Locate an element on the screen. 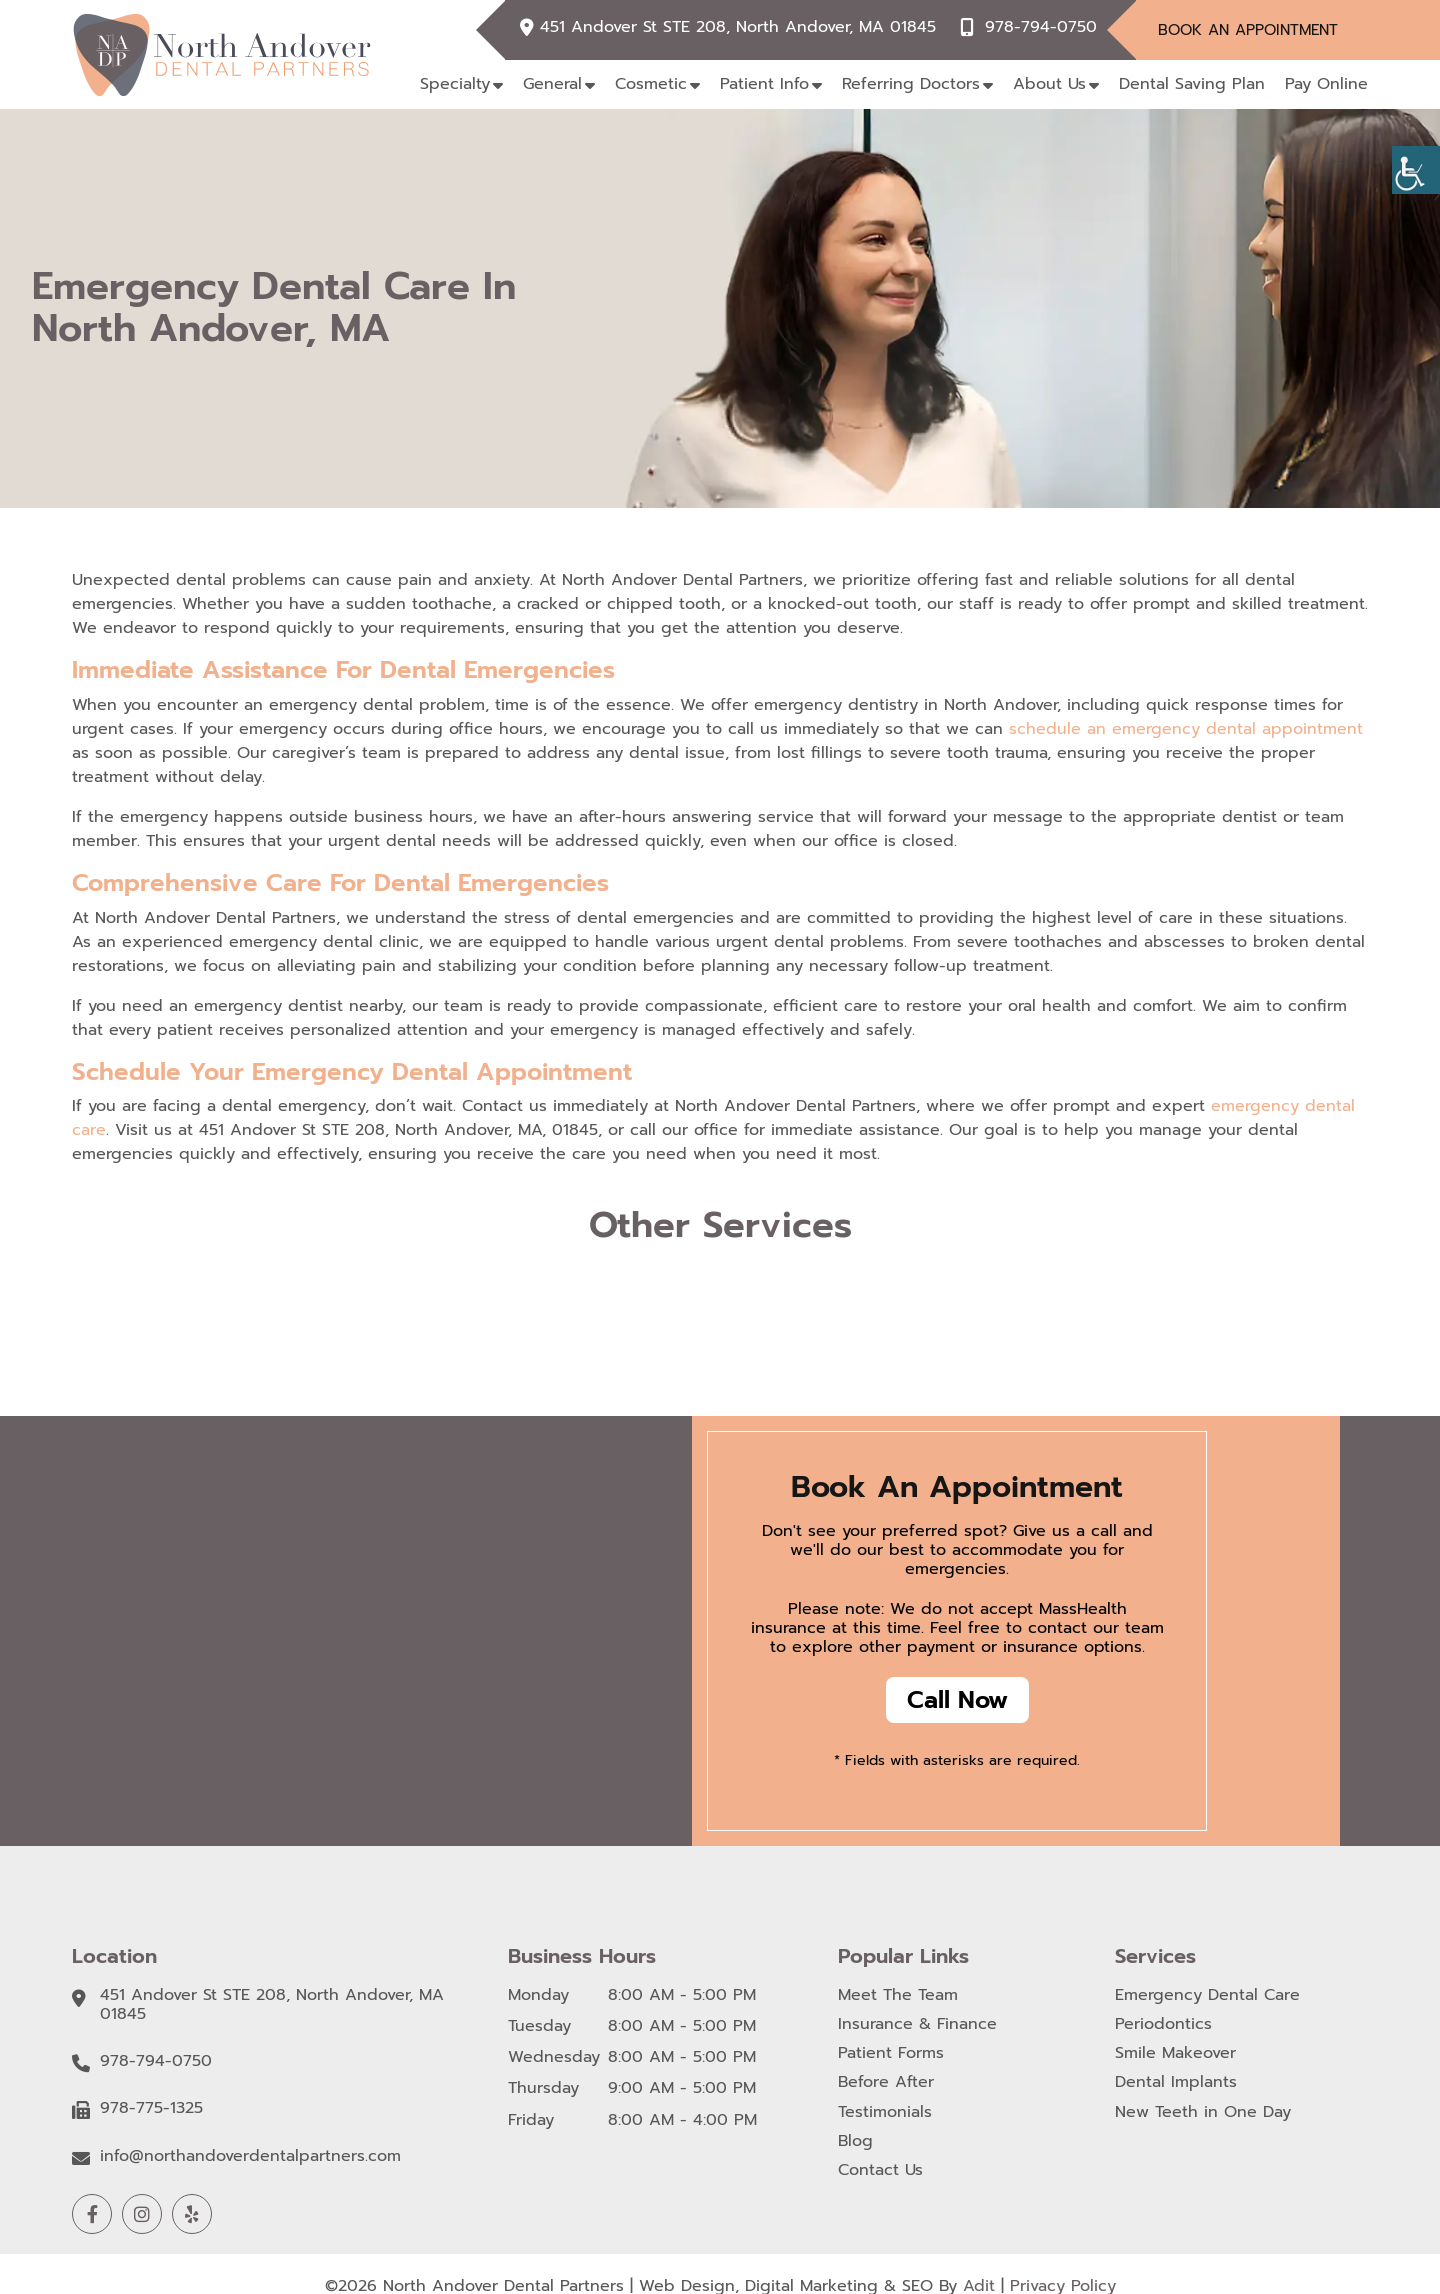 The width and height of the screenshot is (1440, 2294). 978-794-0750 is located at coordinates (1041, 27).